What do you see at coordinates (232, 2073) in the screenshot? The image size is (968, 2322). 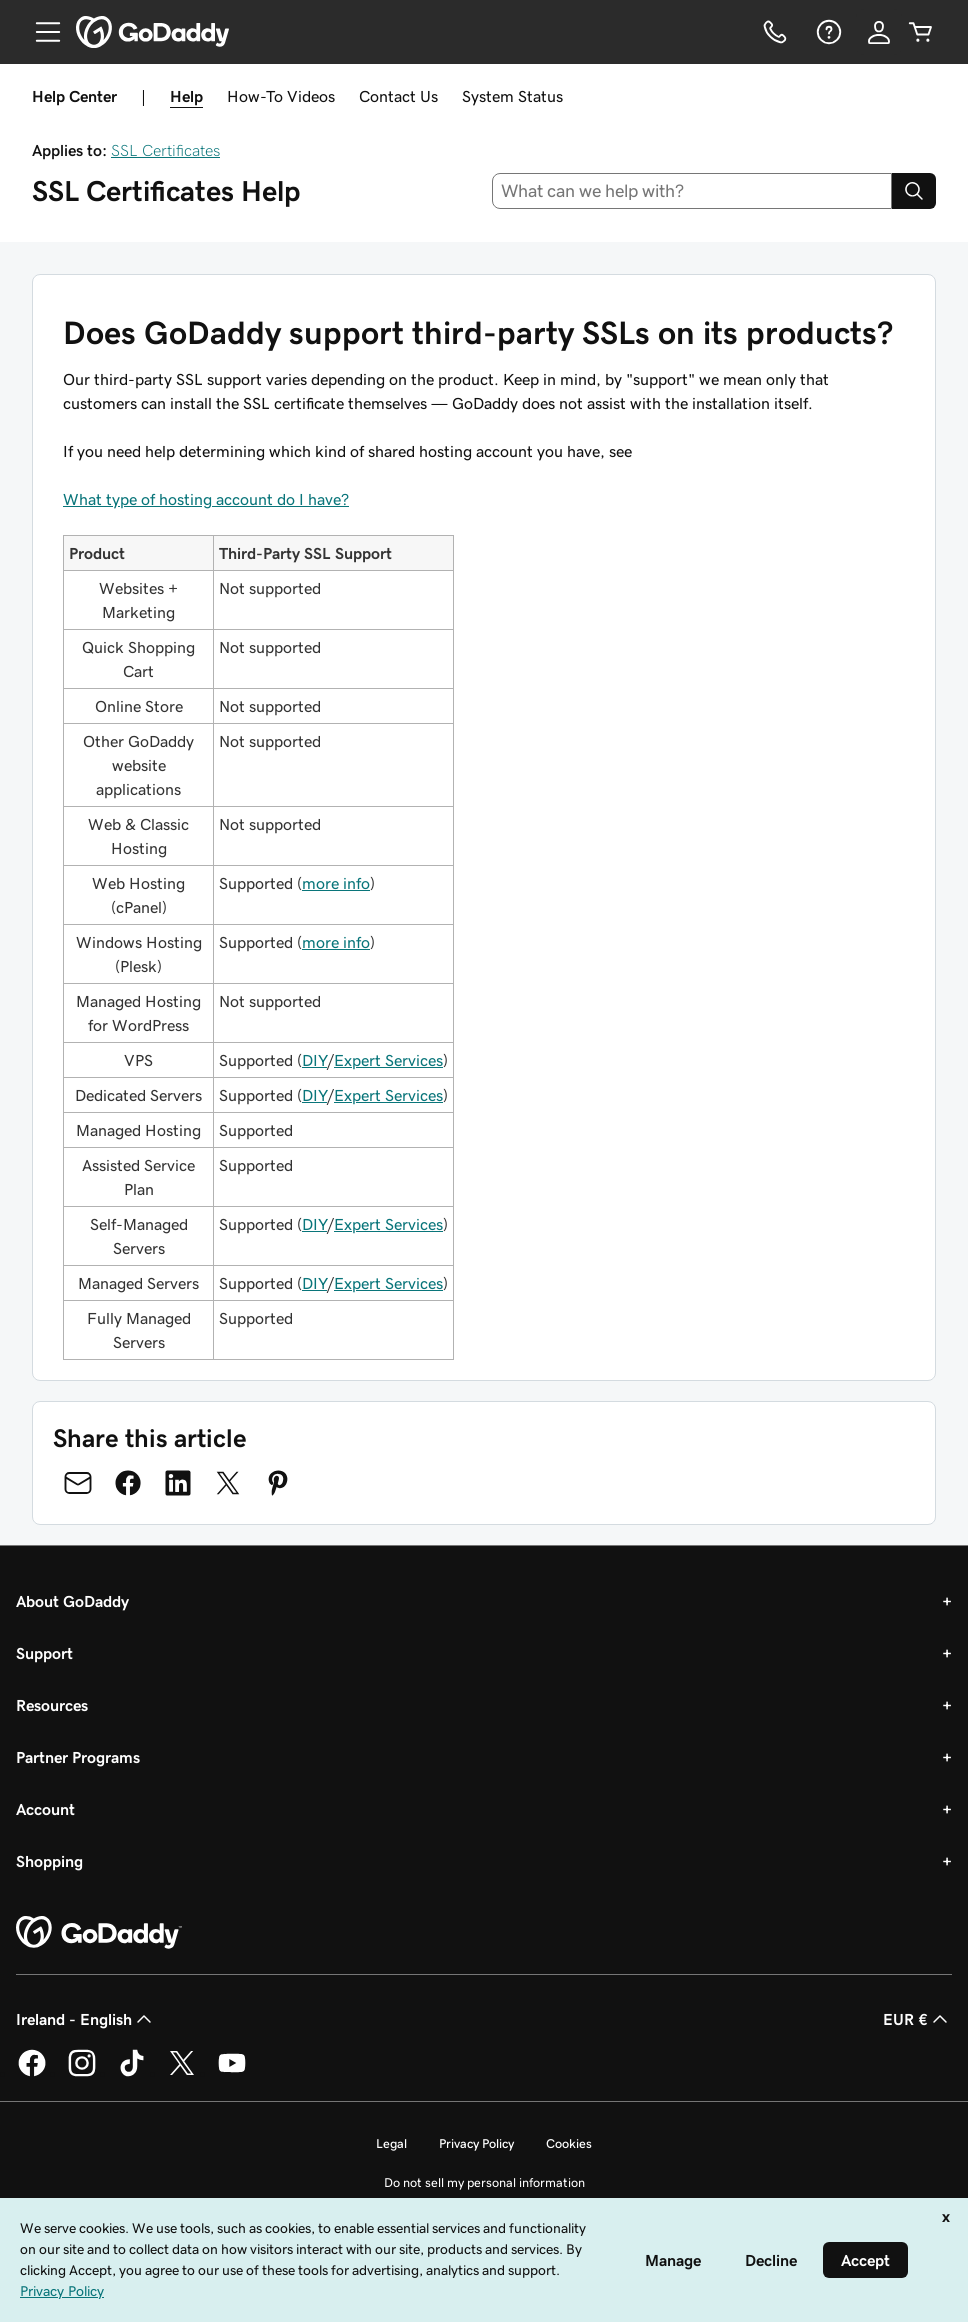 I see `[GoDaddy on Youtube]` at bounding box center [232, 2073].